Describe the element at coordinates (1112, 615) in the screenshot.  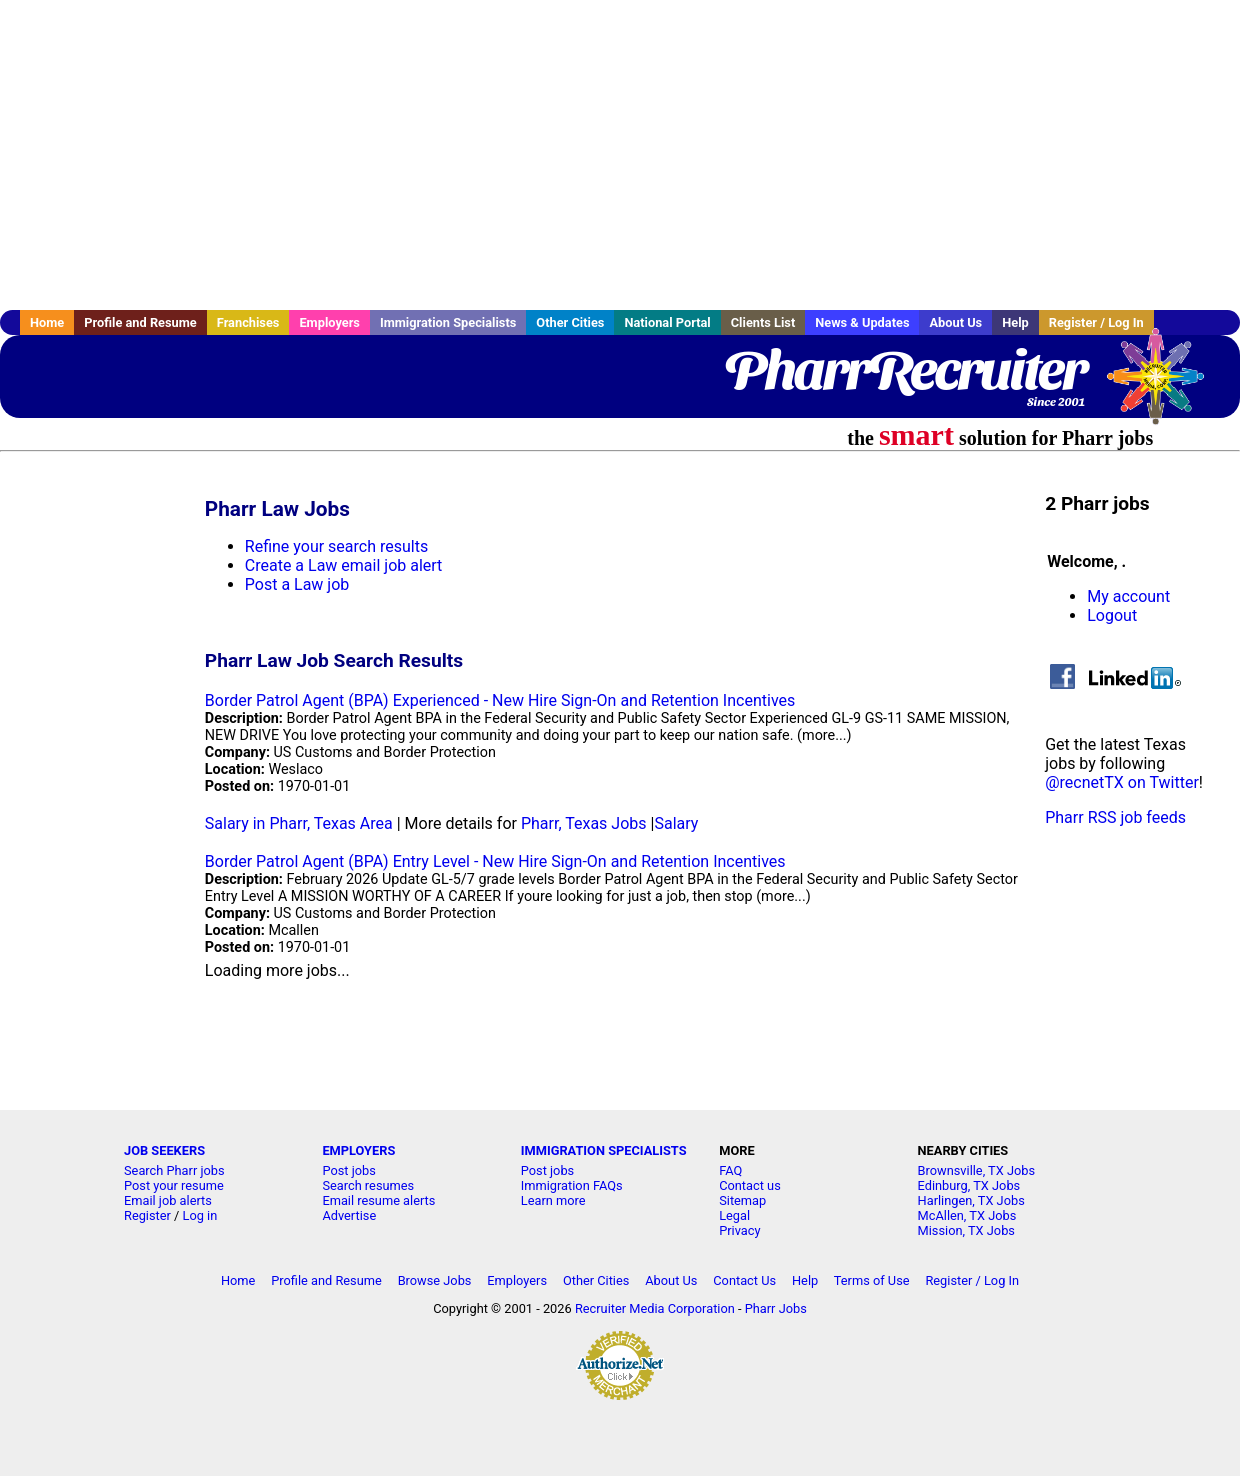
I see `Logout` at that location.